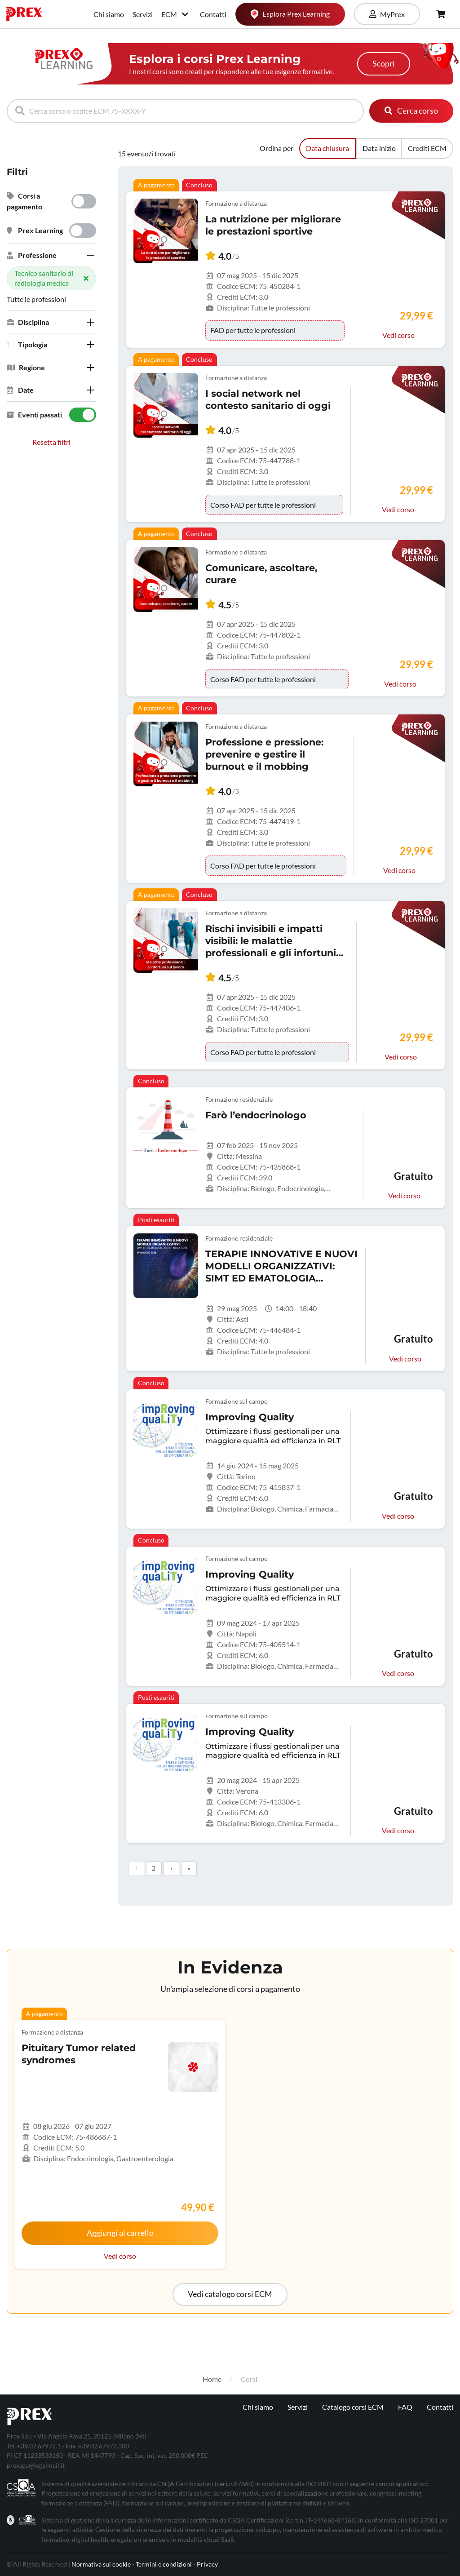  What do you see at coordinates (255, 1115) in the screenshot?
I see `Farò l’endocrinologo` at bounding box center [255, 1115].